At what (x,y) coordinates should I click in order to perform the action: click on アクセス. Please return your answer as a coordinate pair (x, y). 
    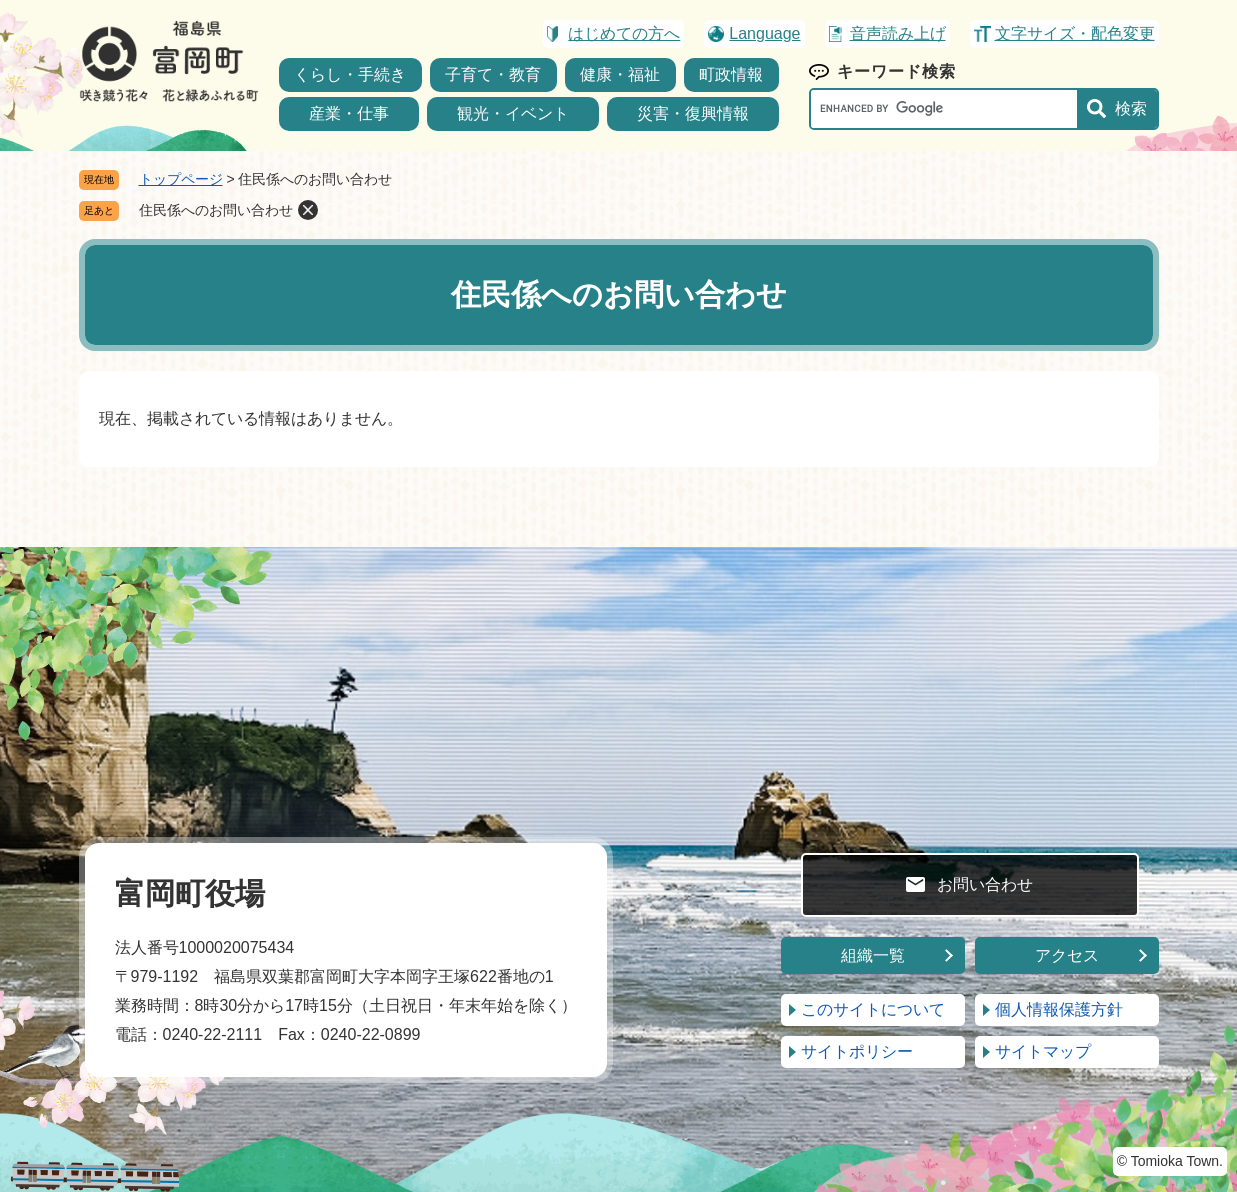
    Looking at the image, I should click on (1067, 955).